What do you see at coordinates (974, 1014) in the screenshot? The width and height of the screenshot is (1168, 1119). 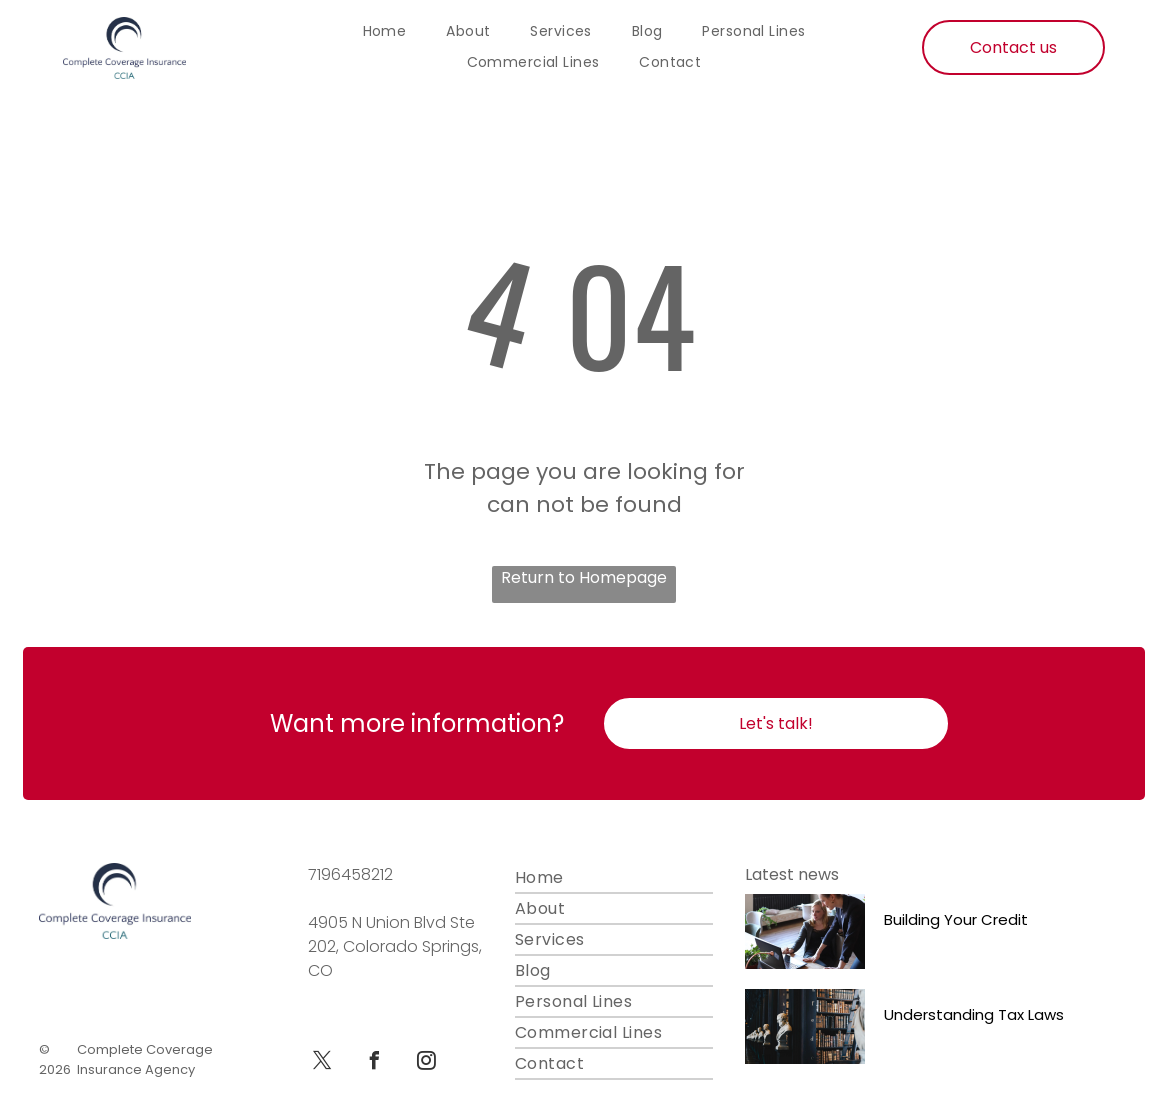 I see `Understanding Tax Laws` at bounding box center [974, 1014].